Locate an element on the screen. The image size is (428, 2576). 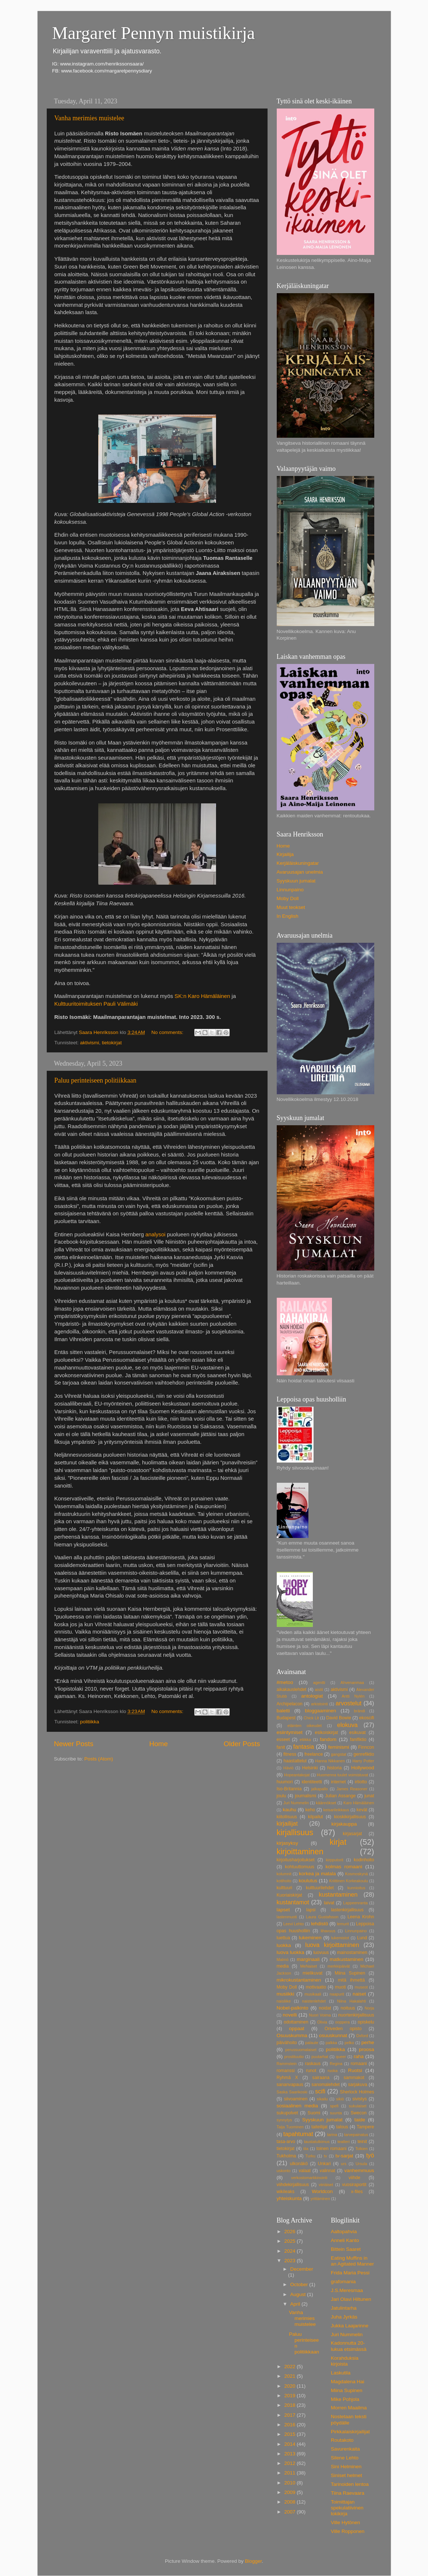
perhe is located at coordinates (367, 2042).